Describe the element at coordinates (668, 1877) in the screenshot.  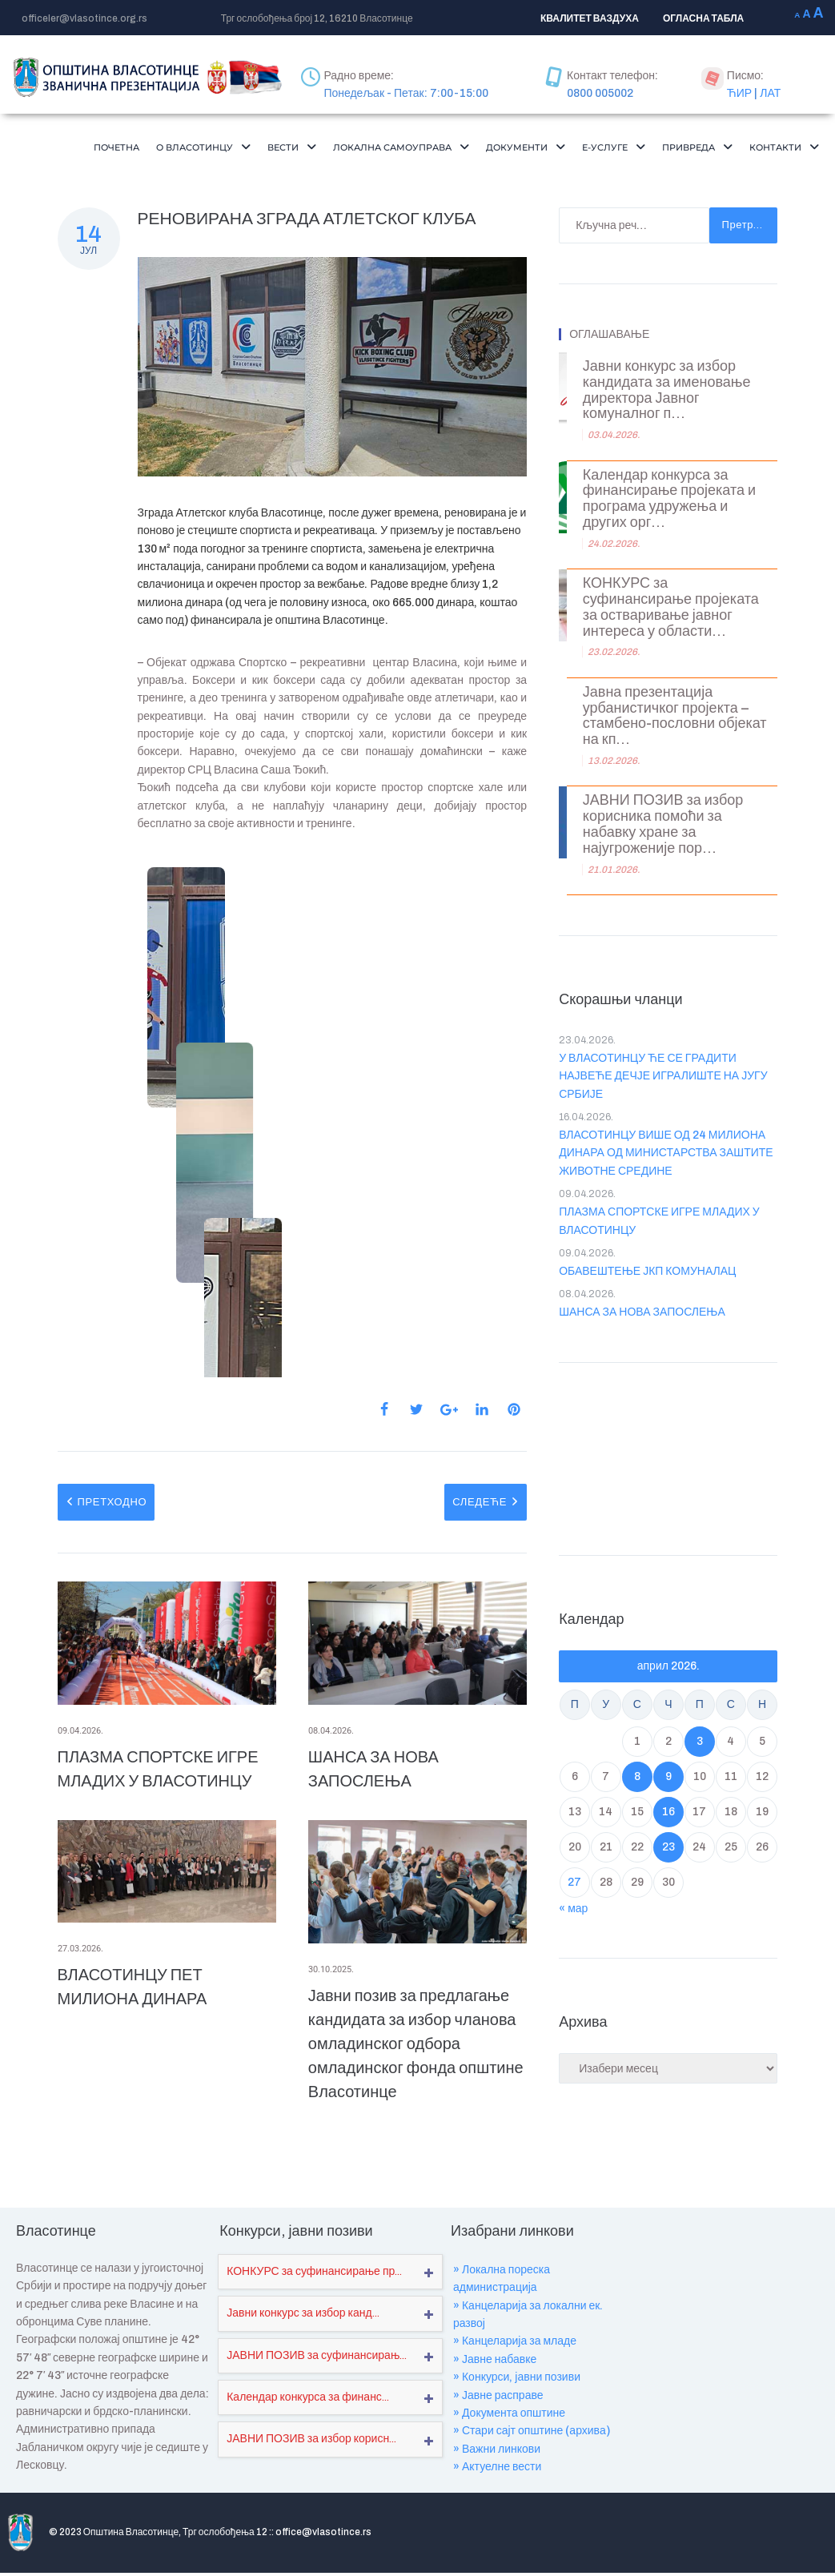
I see `23 [Чланак је објављен ј. Ф 2026.]` at that location.